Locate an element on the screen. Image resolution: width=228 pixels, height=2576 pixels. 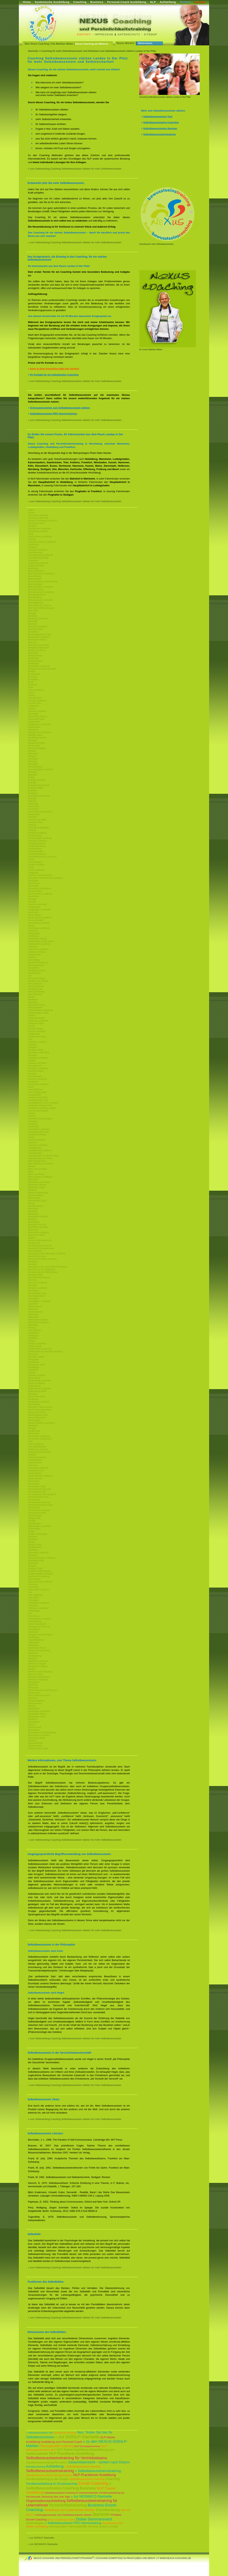
Lindau-Landkreis is located at coordinates (36, 1140).